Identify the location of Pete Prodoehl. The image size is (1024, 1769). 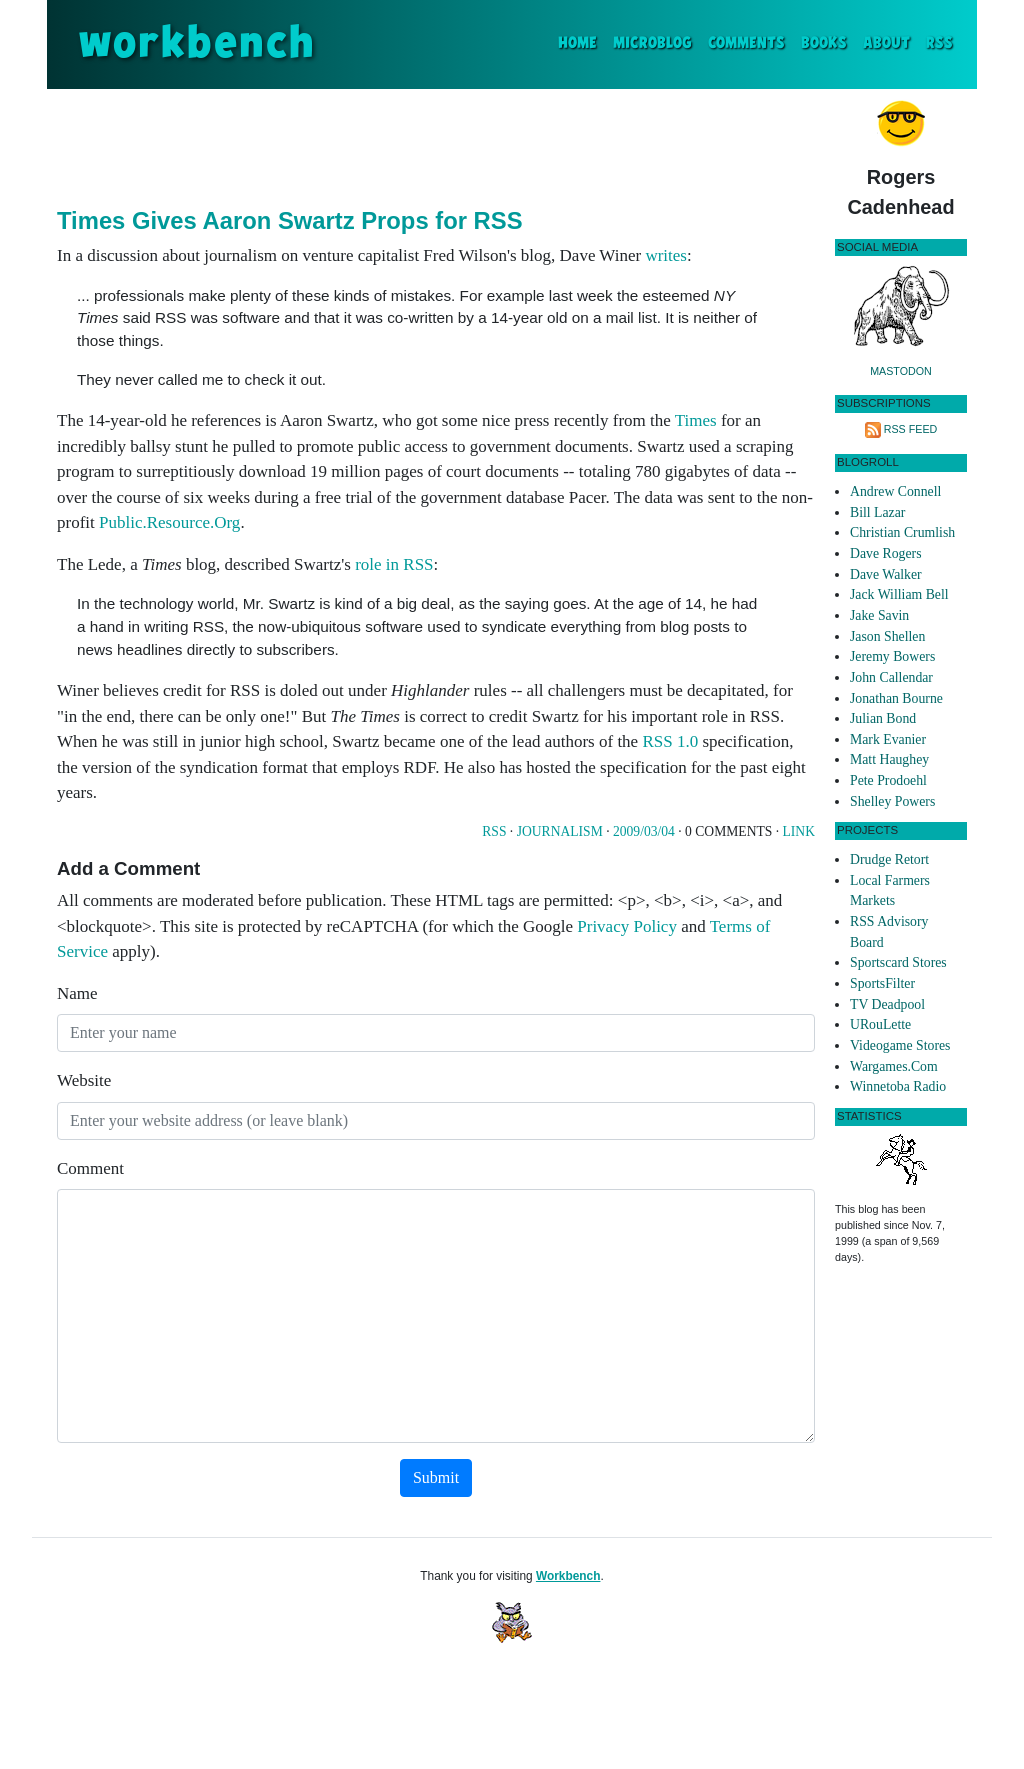
(888, 780).